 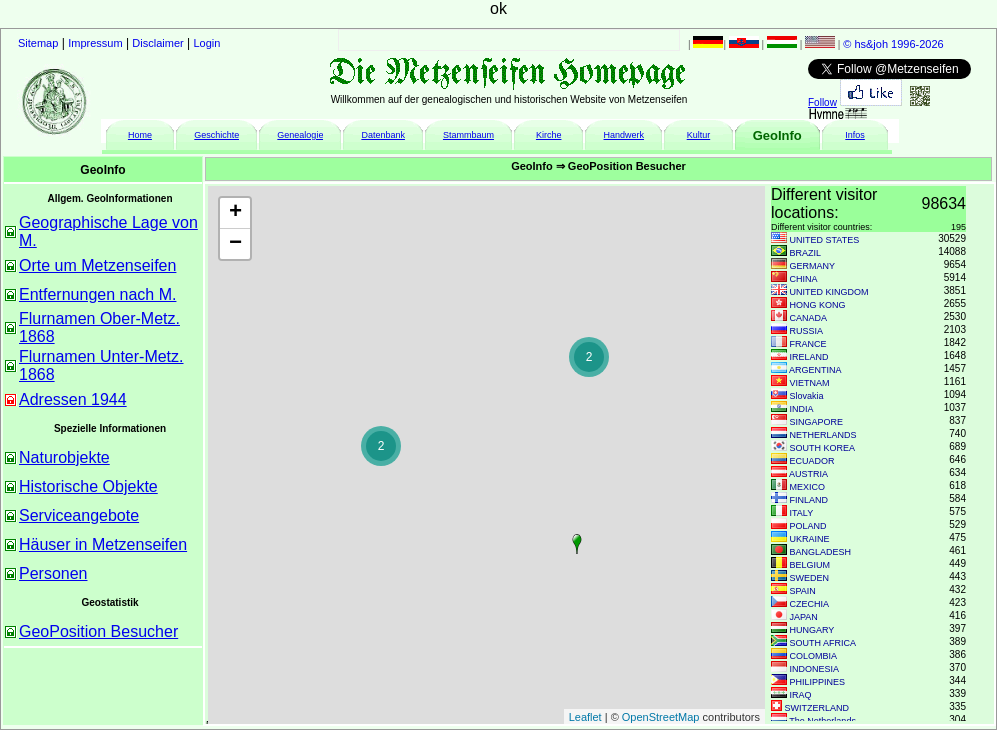 I want to click on SPAIN, so click(x=803, y=591).